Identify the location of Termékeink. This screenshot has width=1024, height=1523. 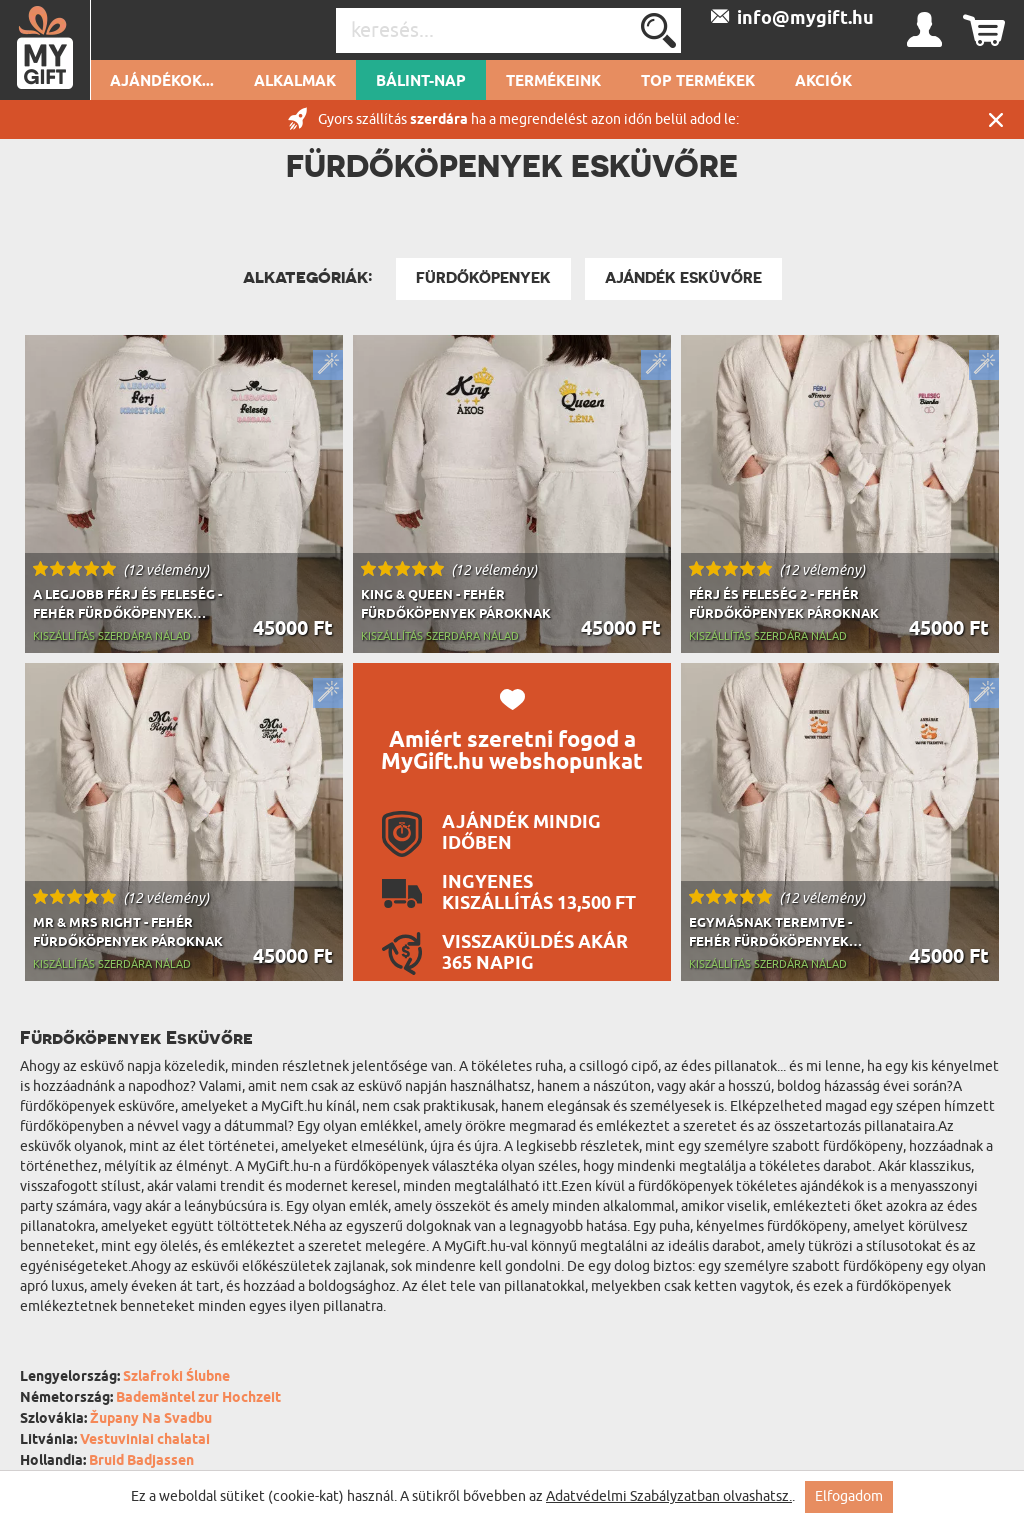
(553, 82).